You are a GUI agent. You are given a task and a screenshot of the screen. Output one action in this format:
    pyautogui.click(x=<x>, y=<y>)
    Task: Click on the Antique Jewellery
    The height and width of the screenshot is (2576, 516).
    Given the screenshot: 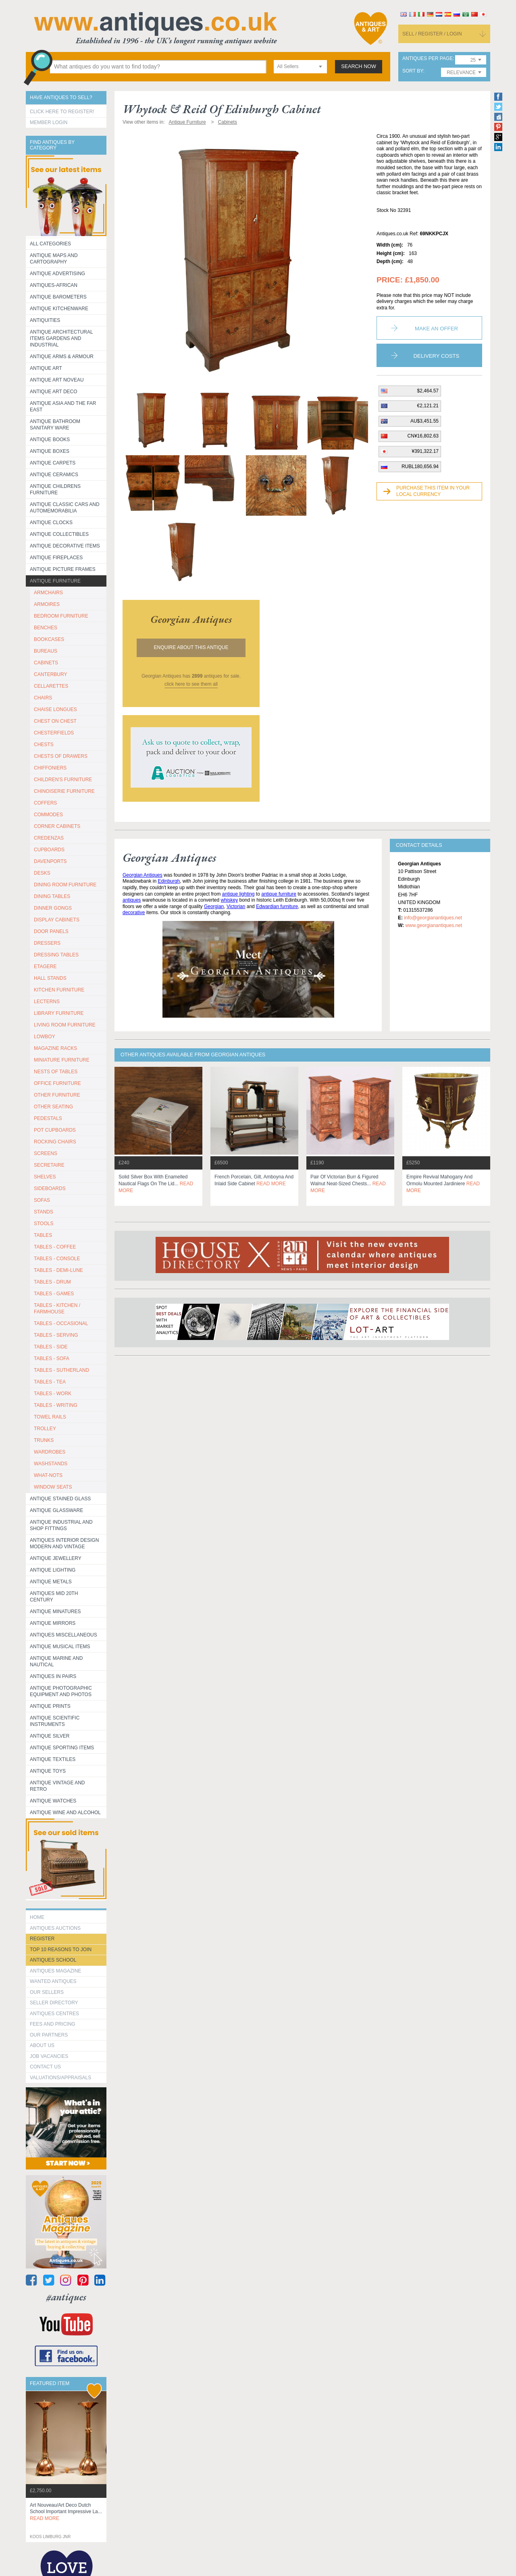 What is the action you would take?
    pyautogui.click(x=55, y=1558)
    